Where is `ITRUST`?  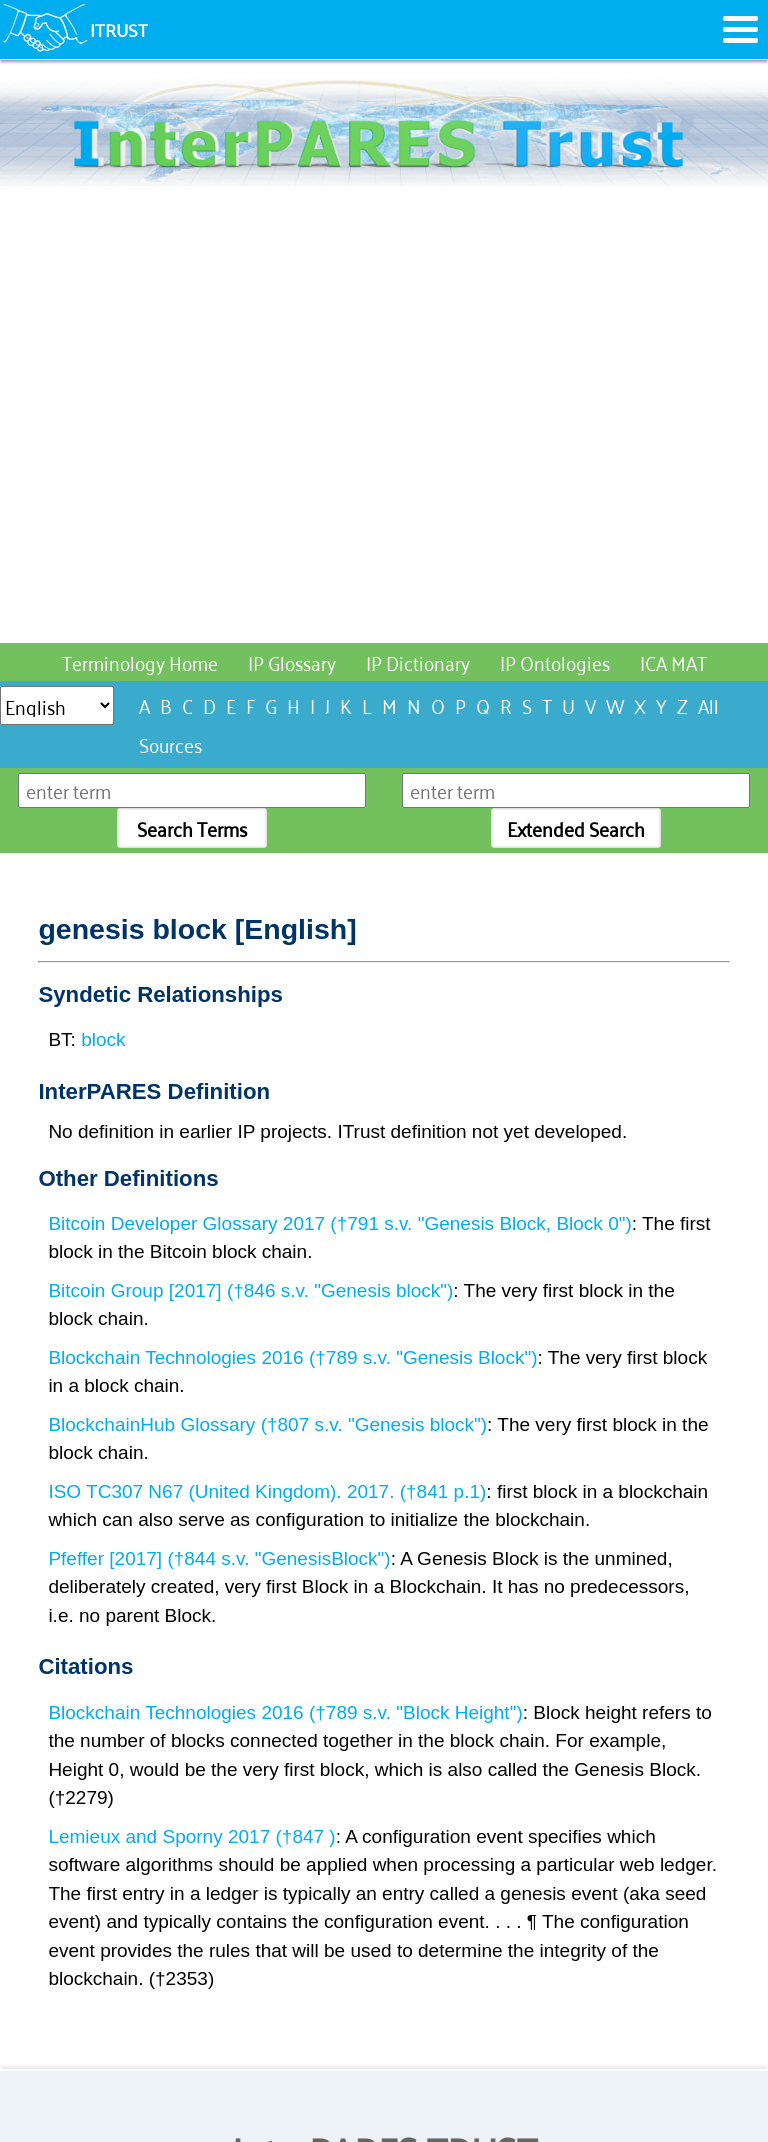
ITRUST is located at coordinates (119, 29).